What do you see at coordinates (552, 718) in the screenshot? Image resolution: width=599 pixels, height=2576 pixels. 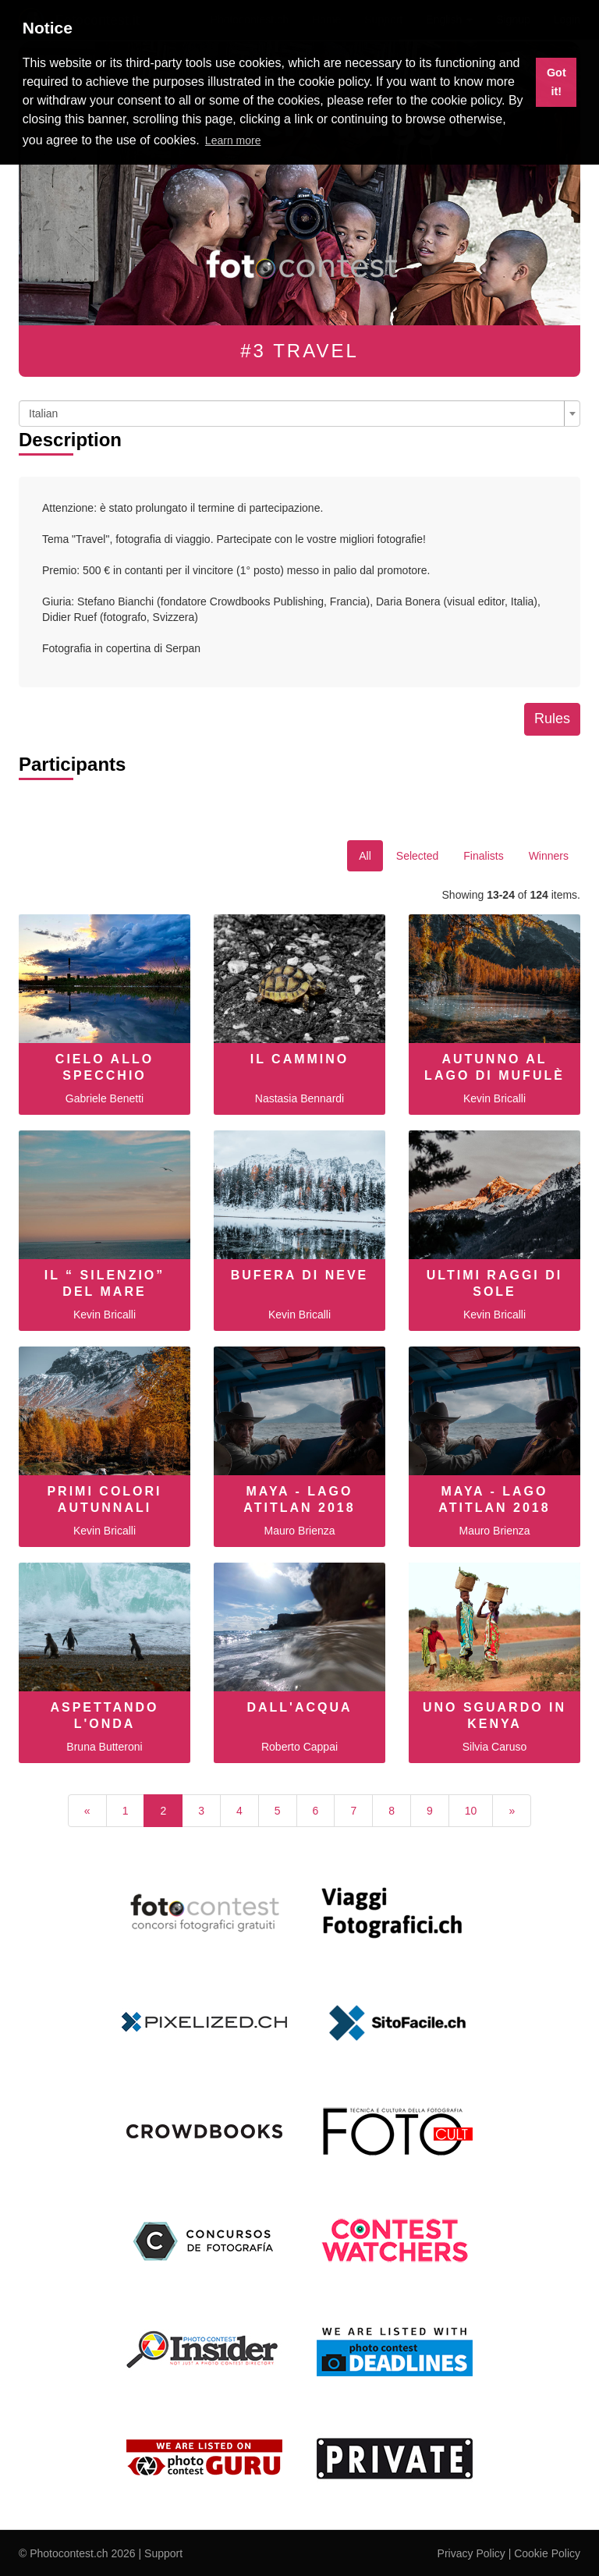 I see `Rules` at bounding box center [552, 718].